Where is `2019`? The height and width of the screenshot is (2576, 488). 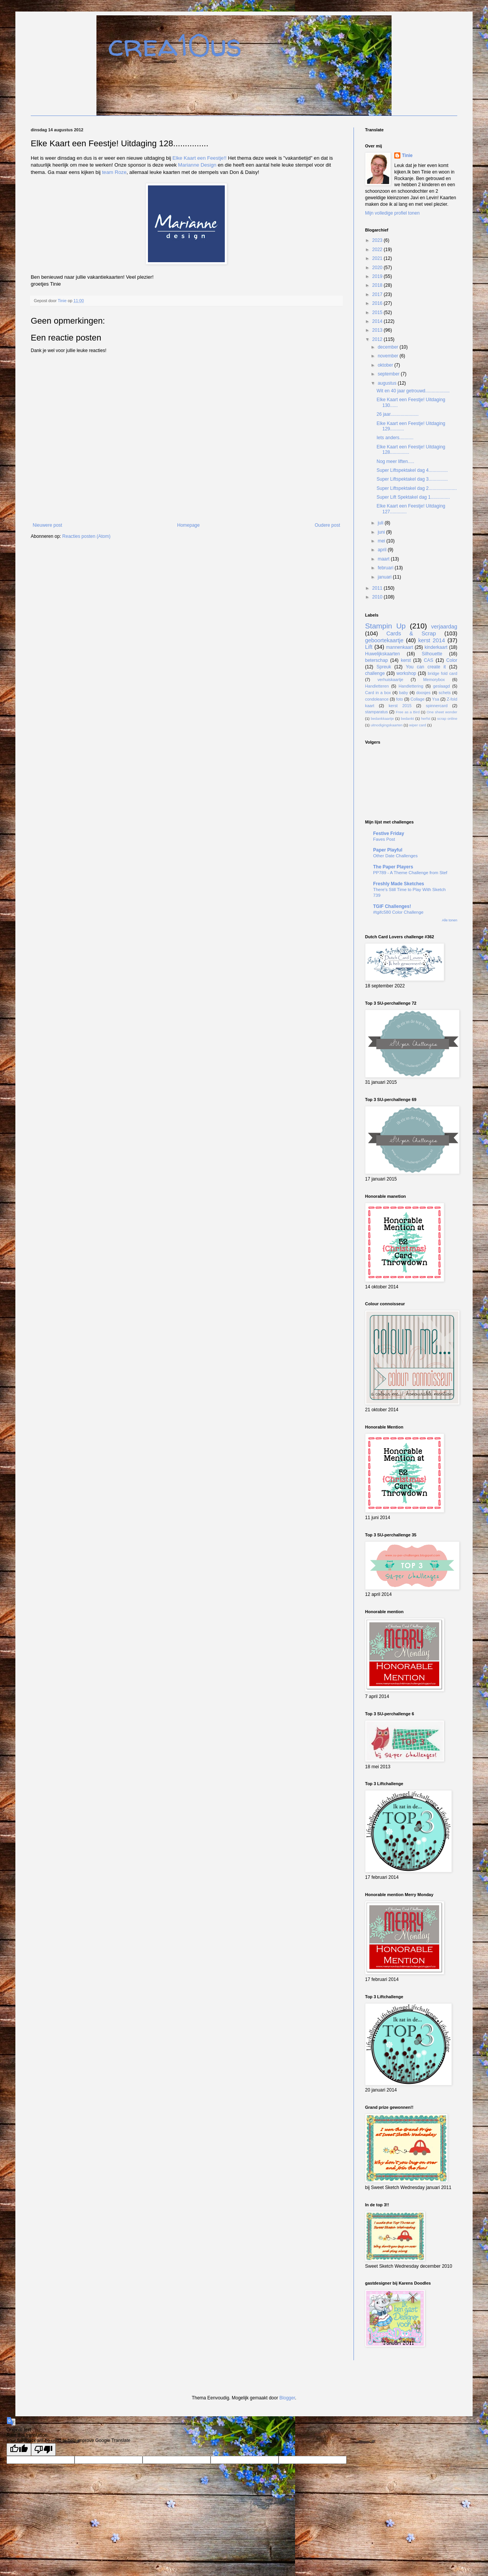 2019 is located at coordinates (378, 276).